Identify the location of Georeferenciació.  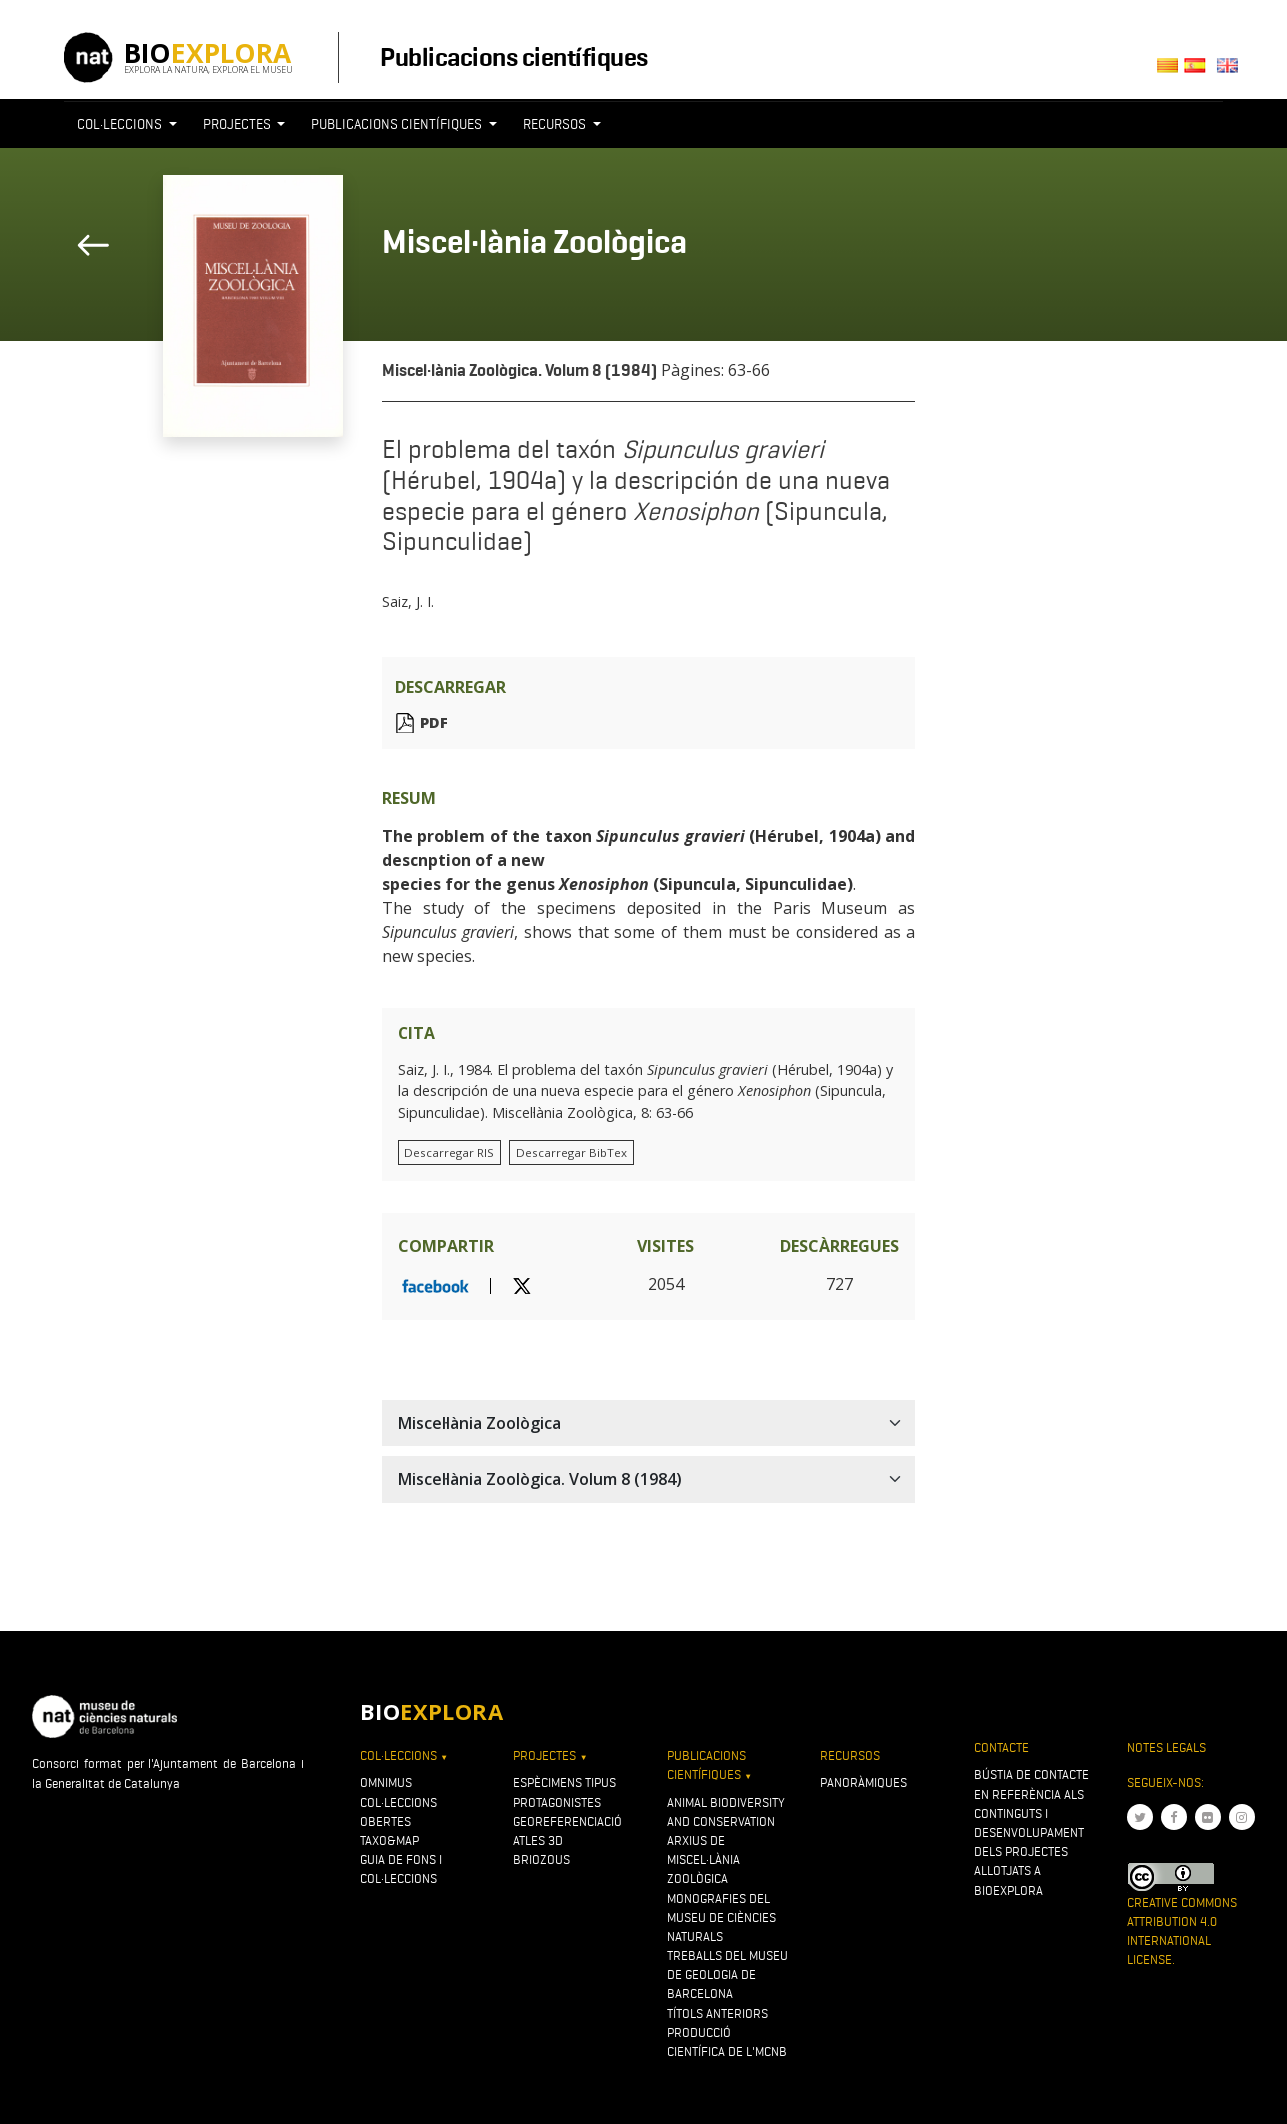
(567, 1821).